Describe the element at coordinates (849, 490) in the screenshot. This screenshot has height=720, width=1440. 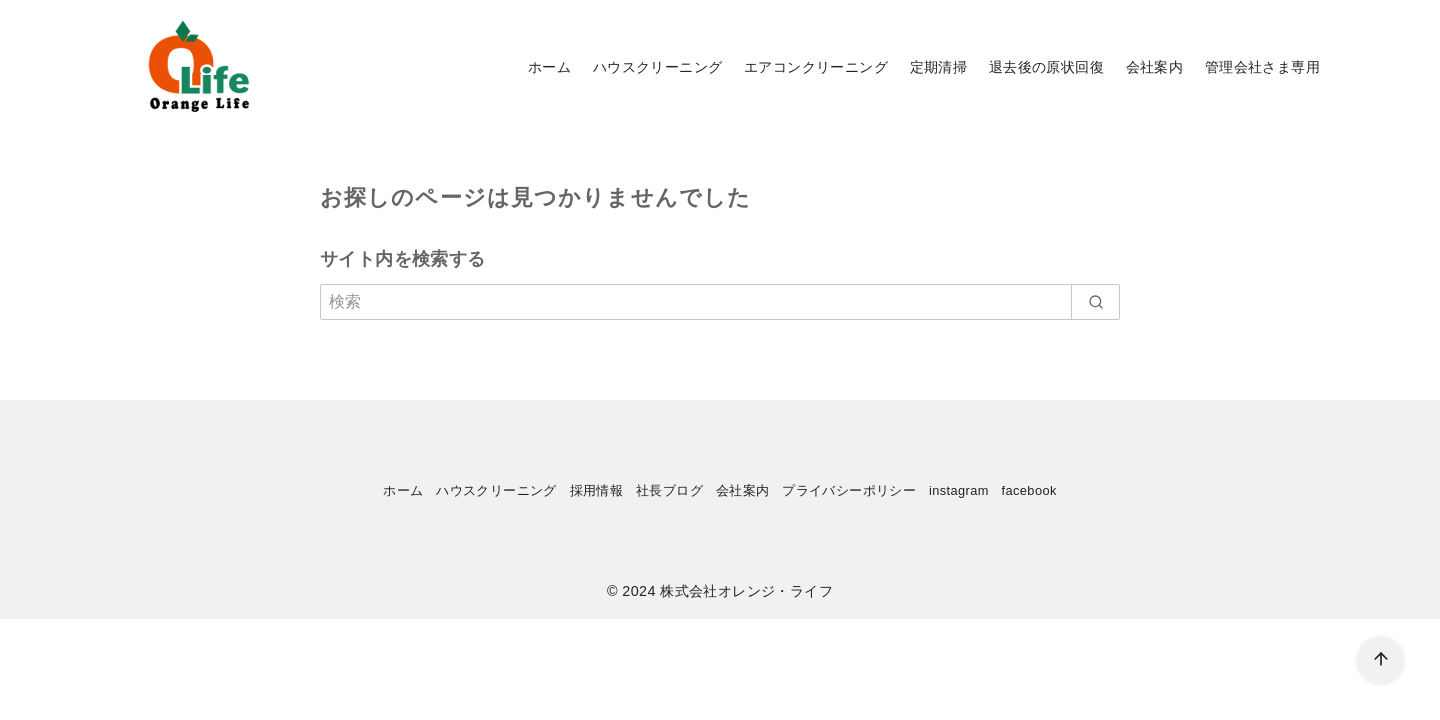
I see `プライバシーポリシー` at that location.